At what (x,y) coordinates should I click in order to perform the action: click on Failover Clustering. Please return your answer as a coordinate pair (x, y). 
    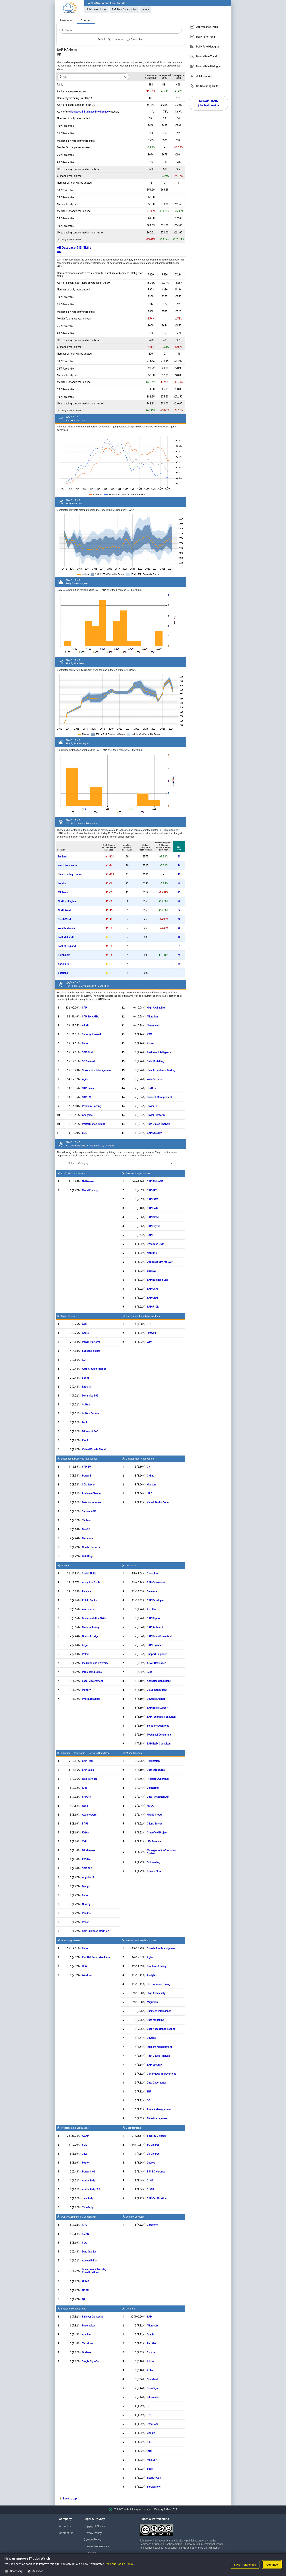
    Looking at the image, I should click on (93, 2316).